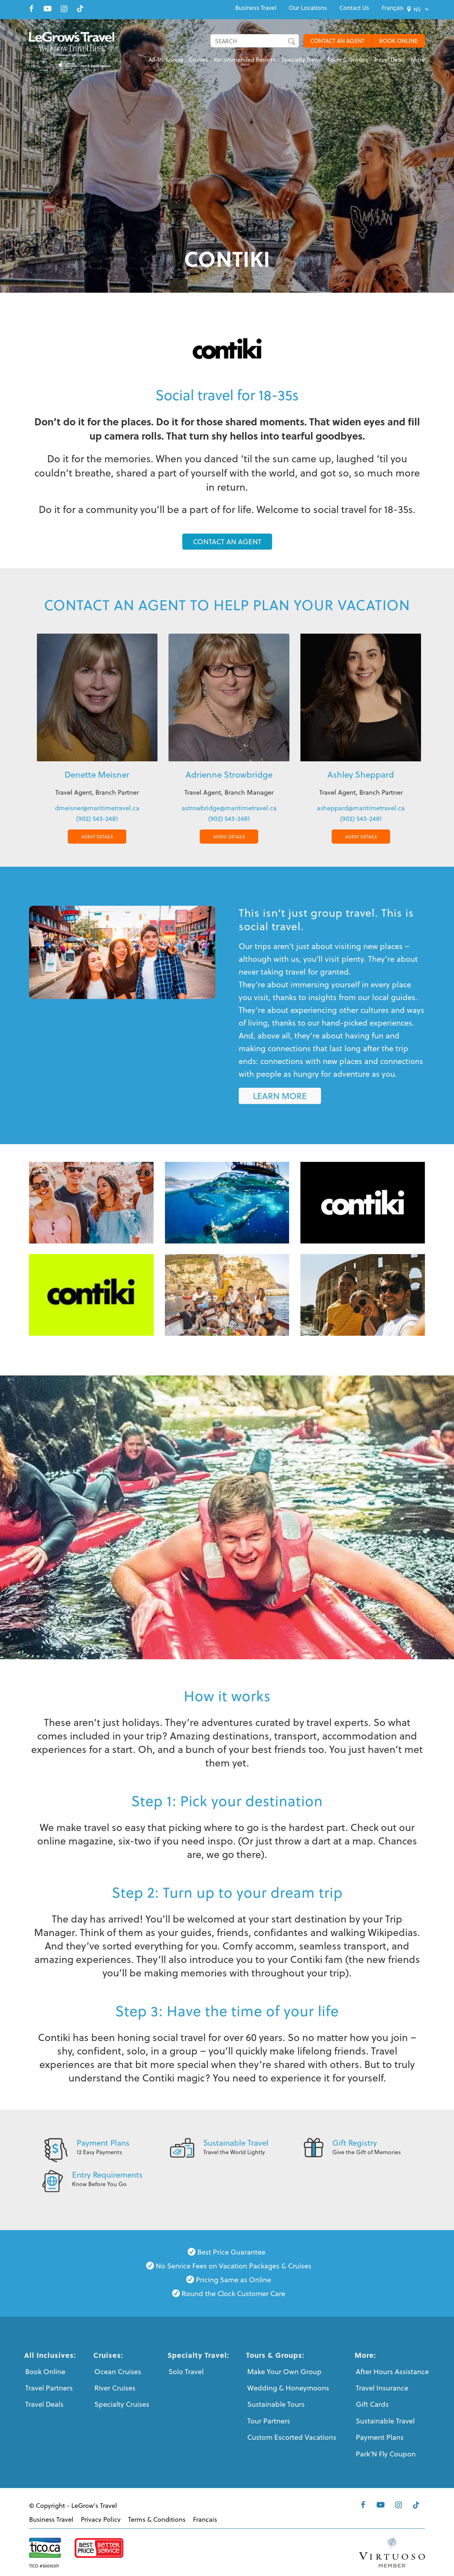 This screenshot has width=454, height=2576. Describe the element at coordinates (255, 8) in the screenshot. I see `Business Travel` at that location.